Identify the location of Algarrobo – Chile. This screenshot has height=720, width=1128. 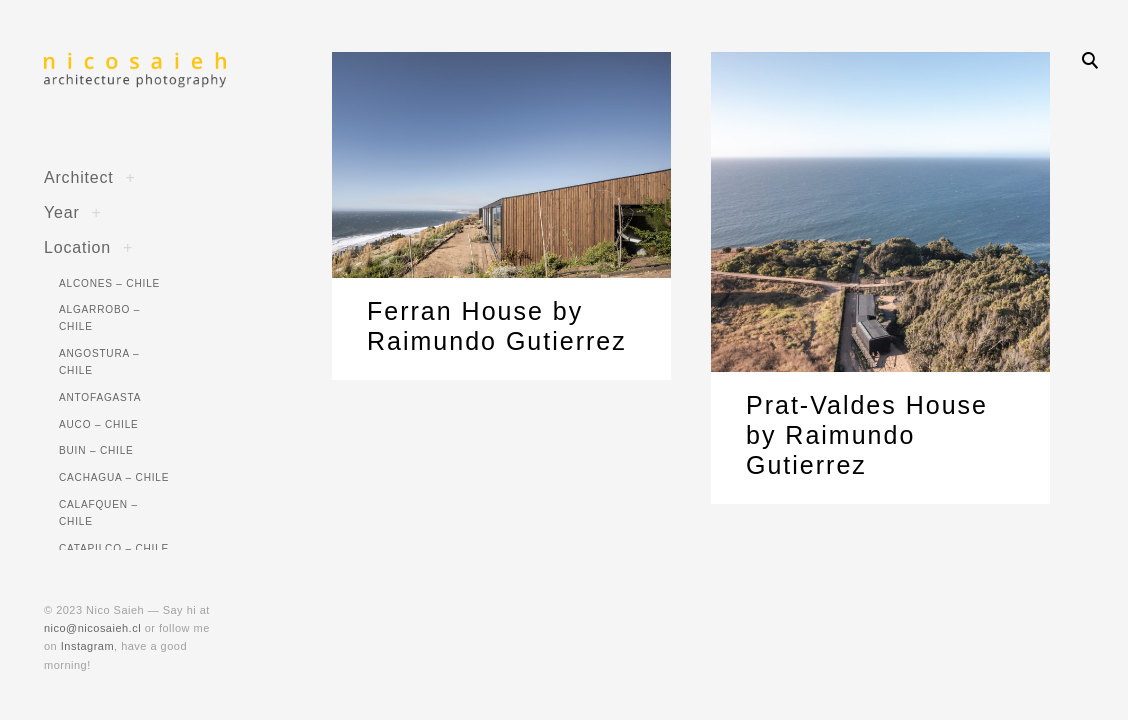
(99, 318).